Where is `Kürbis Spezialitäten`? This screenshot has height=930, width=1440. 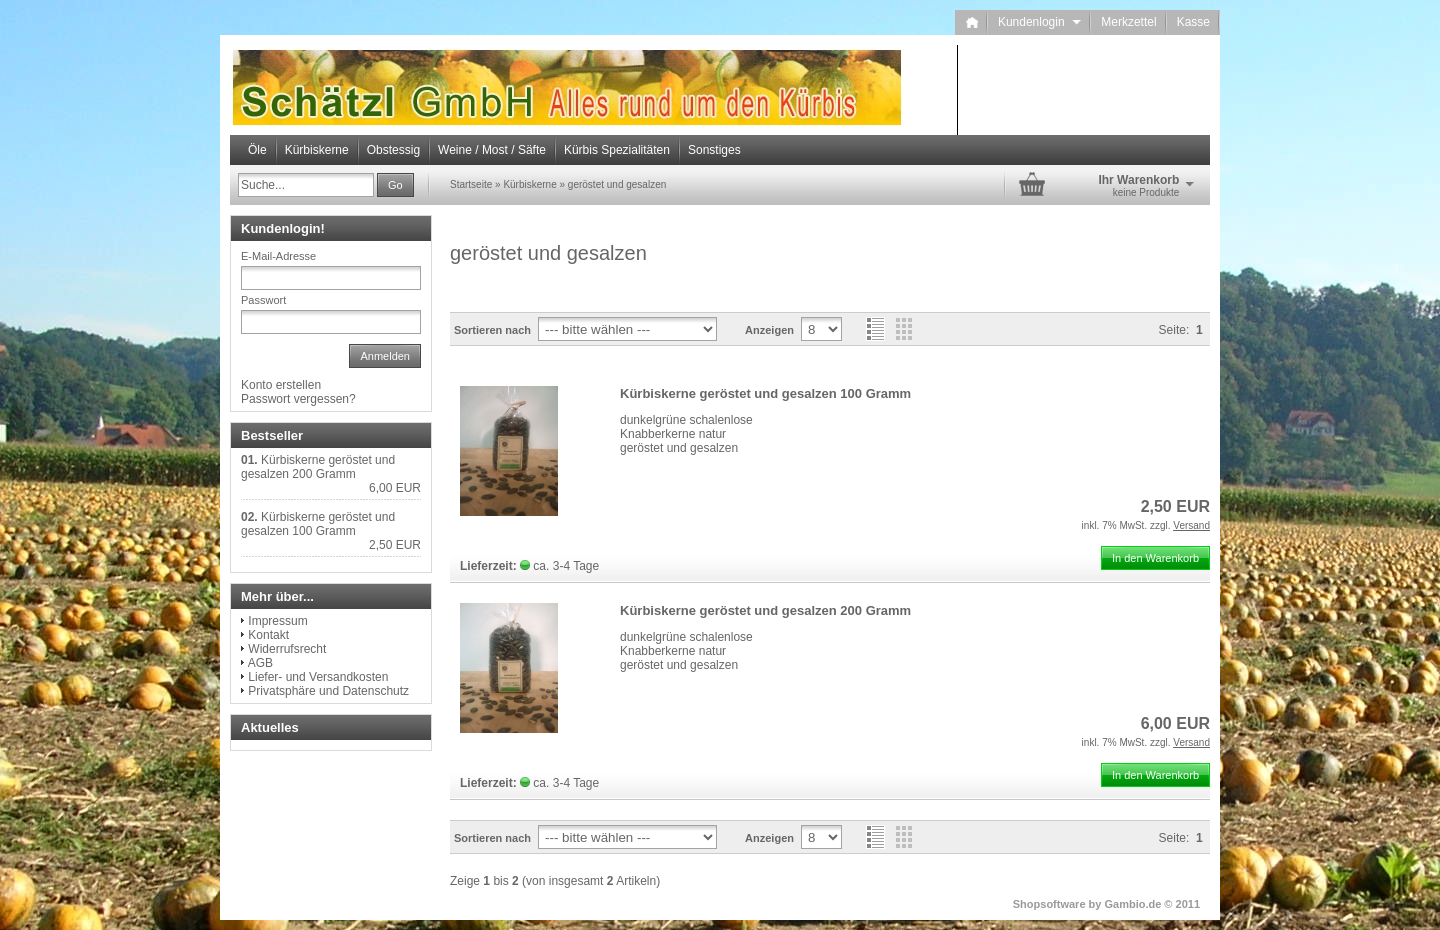 Kürbis Spezialitäten is located at coordinates (617, 150).